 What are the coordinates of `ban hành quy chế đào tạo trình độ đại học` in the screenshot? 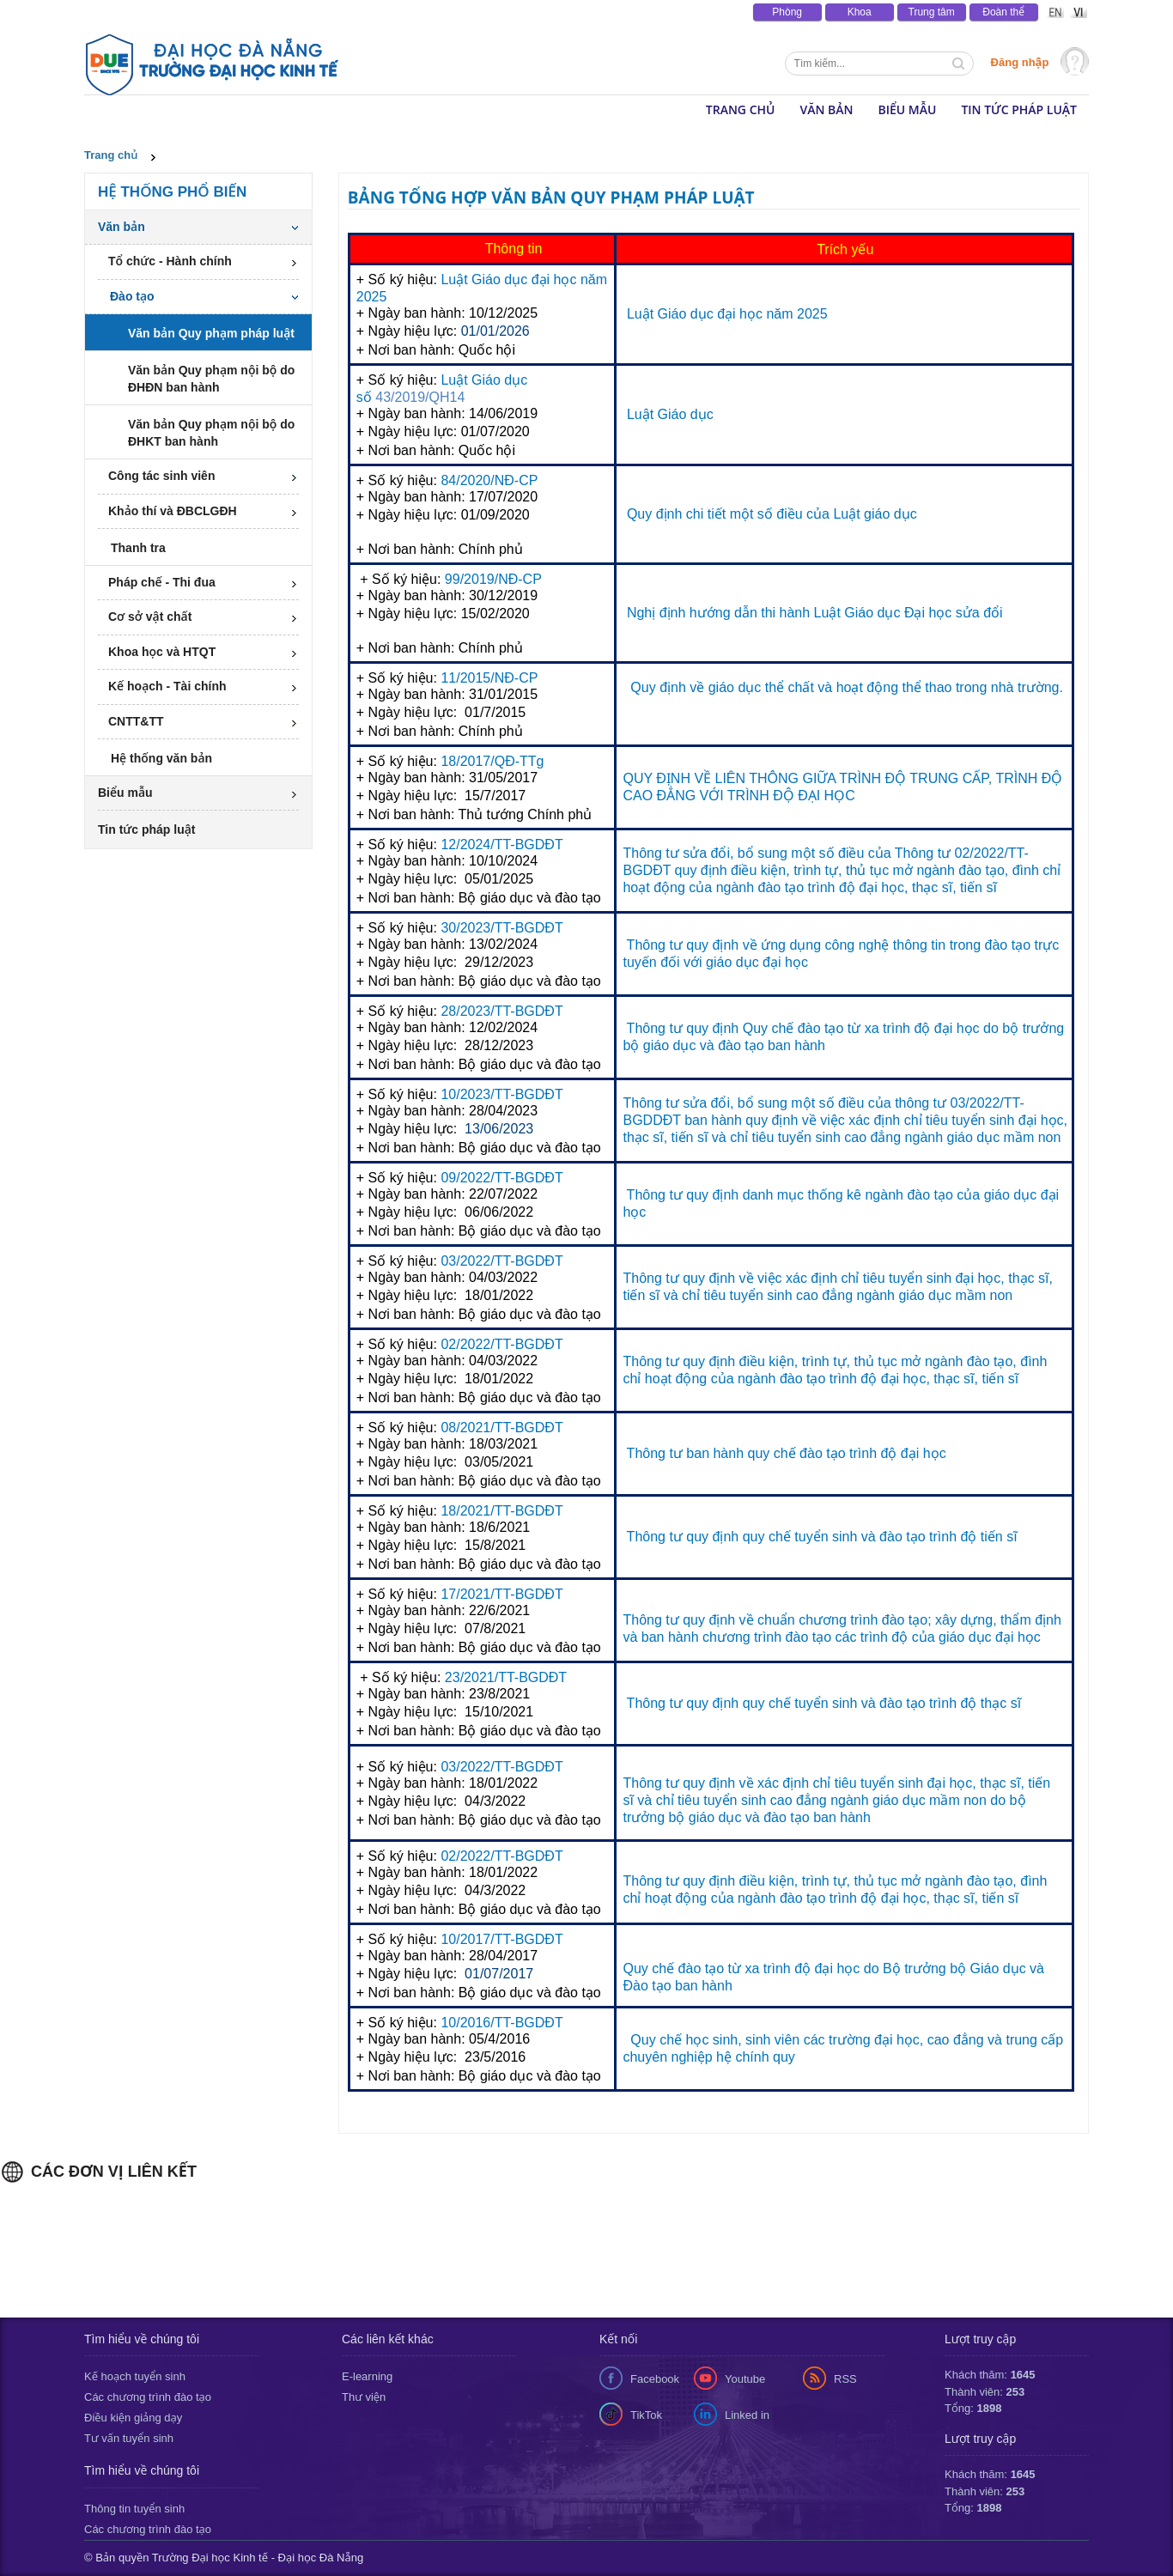 It's located at (815, 1453).